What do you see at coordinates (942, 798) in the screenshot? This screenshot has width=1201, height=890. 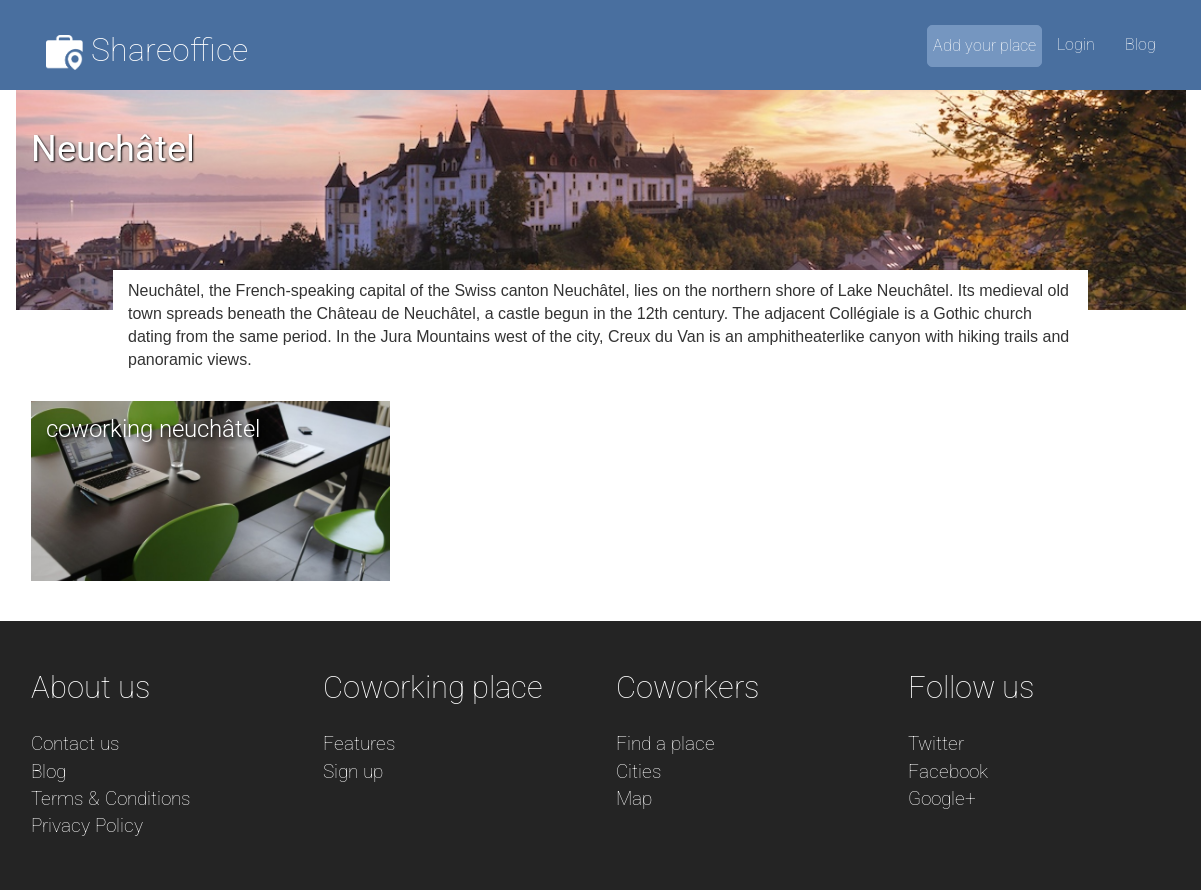 I see `Google+` at bounding box center [942, 798].